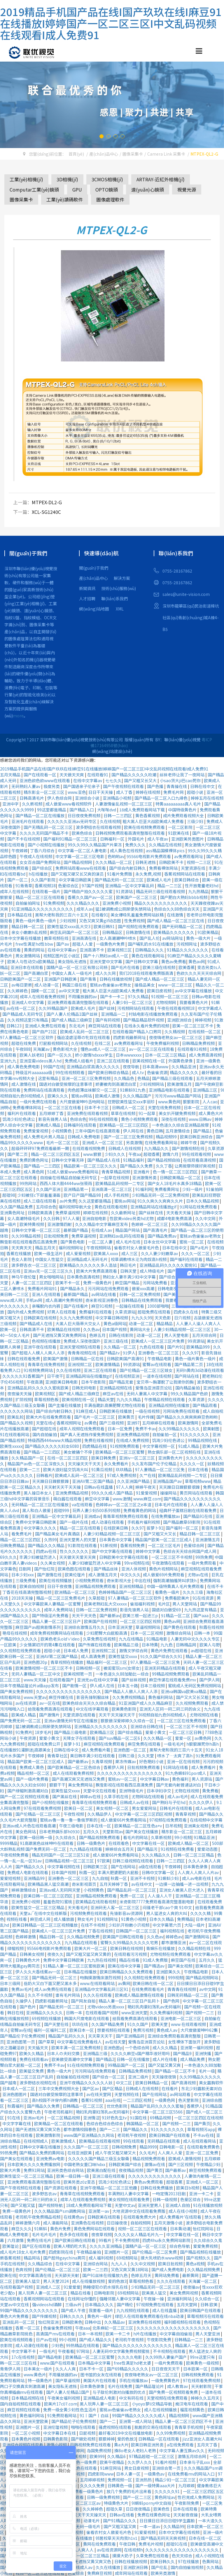  What do you see at coordinates (100, 2573) in the screenshot?
I see `免费麻豆视频` at bounding box center [100, 2573].